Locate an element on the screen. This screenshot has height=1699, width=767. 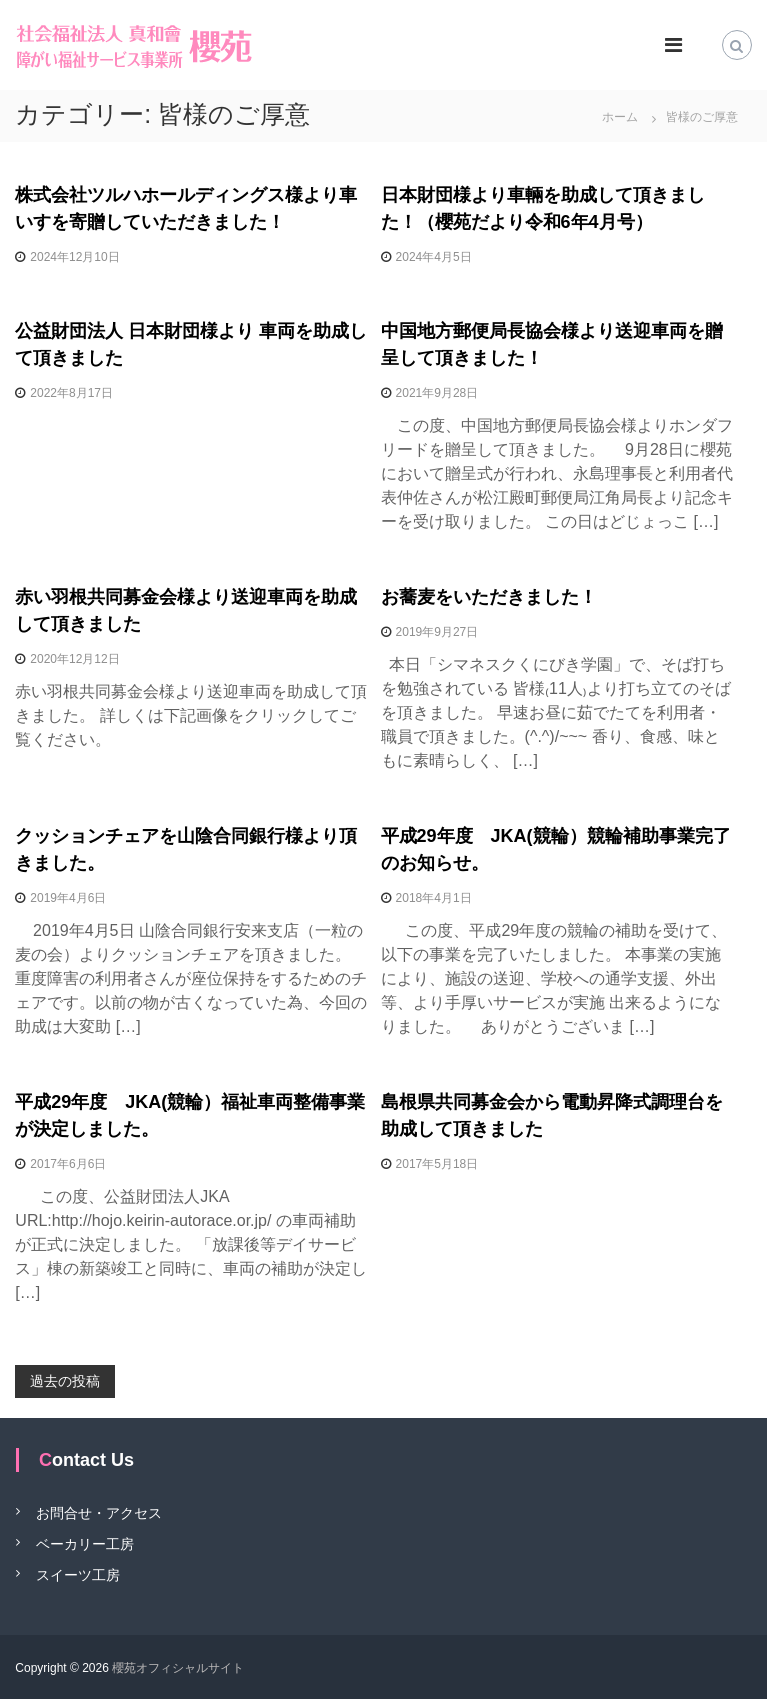
お蕎麦をいただきました！ is located at coordinates (489, 597).